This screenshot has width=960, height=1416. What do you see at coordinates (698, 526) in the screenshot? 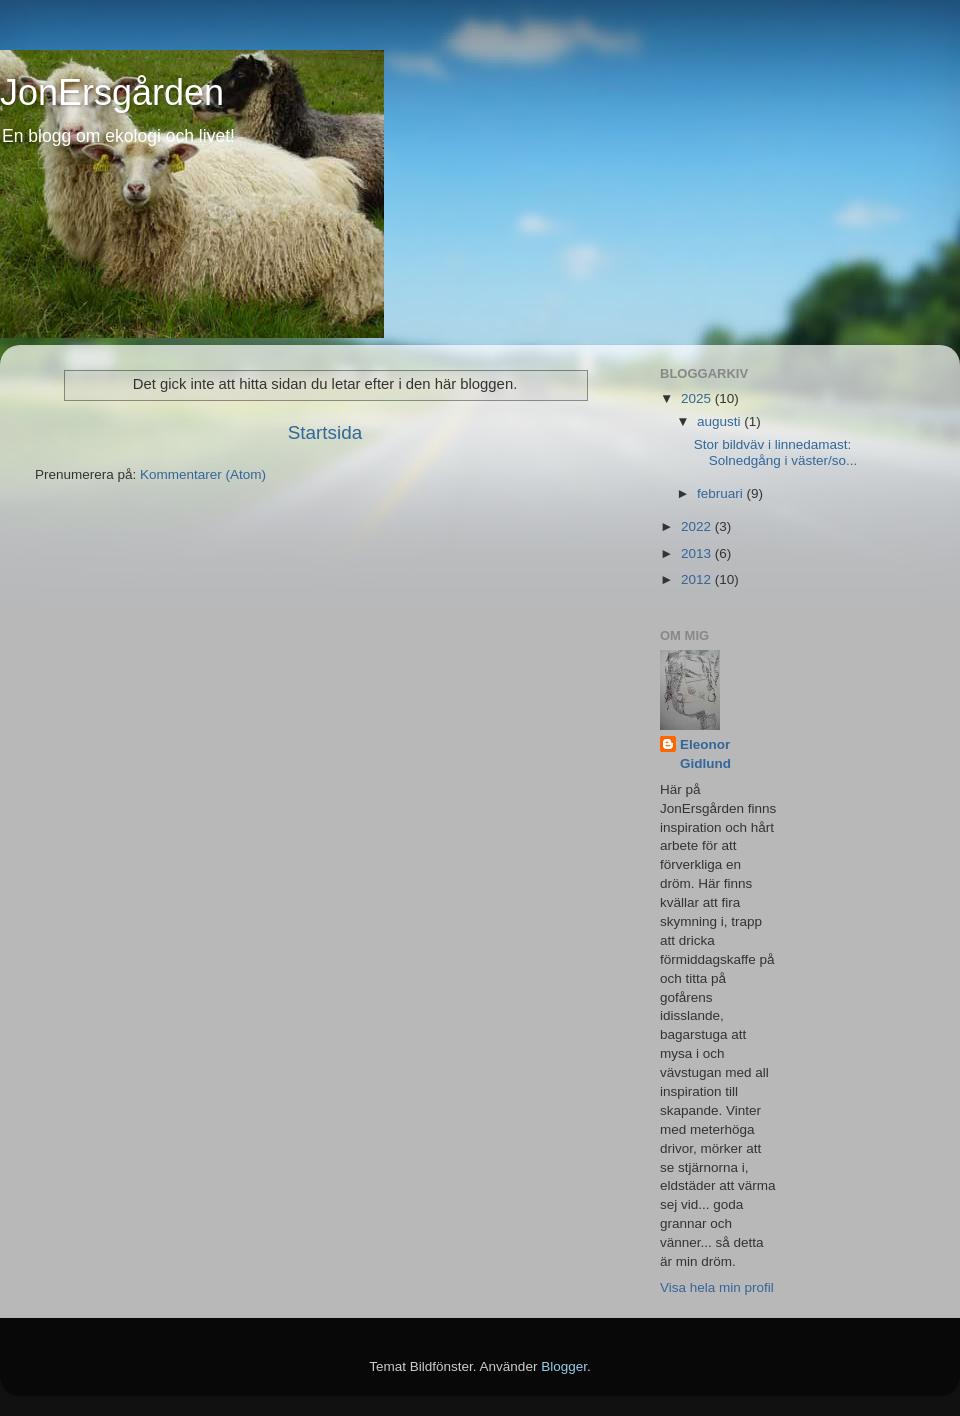
I see `2022` at bounding box center [698, 526].